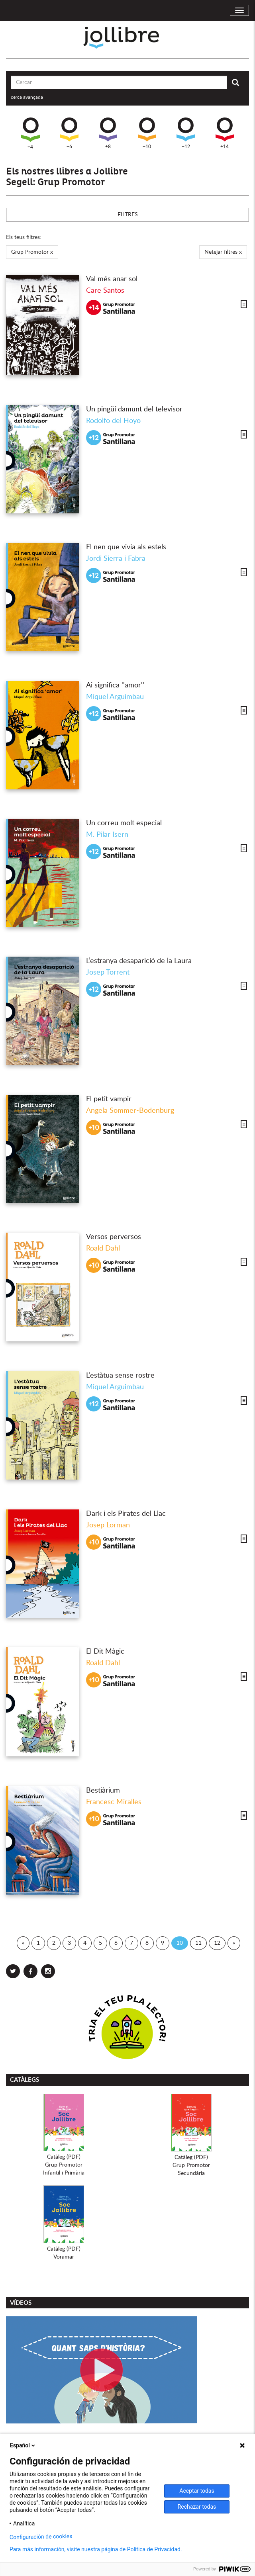  What do you see at coordinates (120, 1375) in the screenshot?
I see `L’estàtua sense rostre` at bounding box center [120, 1375].